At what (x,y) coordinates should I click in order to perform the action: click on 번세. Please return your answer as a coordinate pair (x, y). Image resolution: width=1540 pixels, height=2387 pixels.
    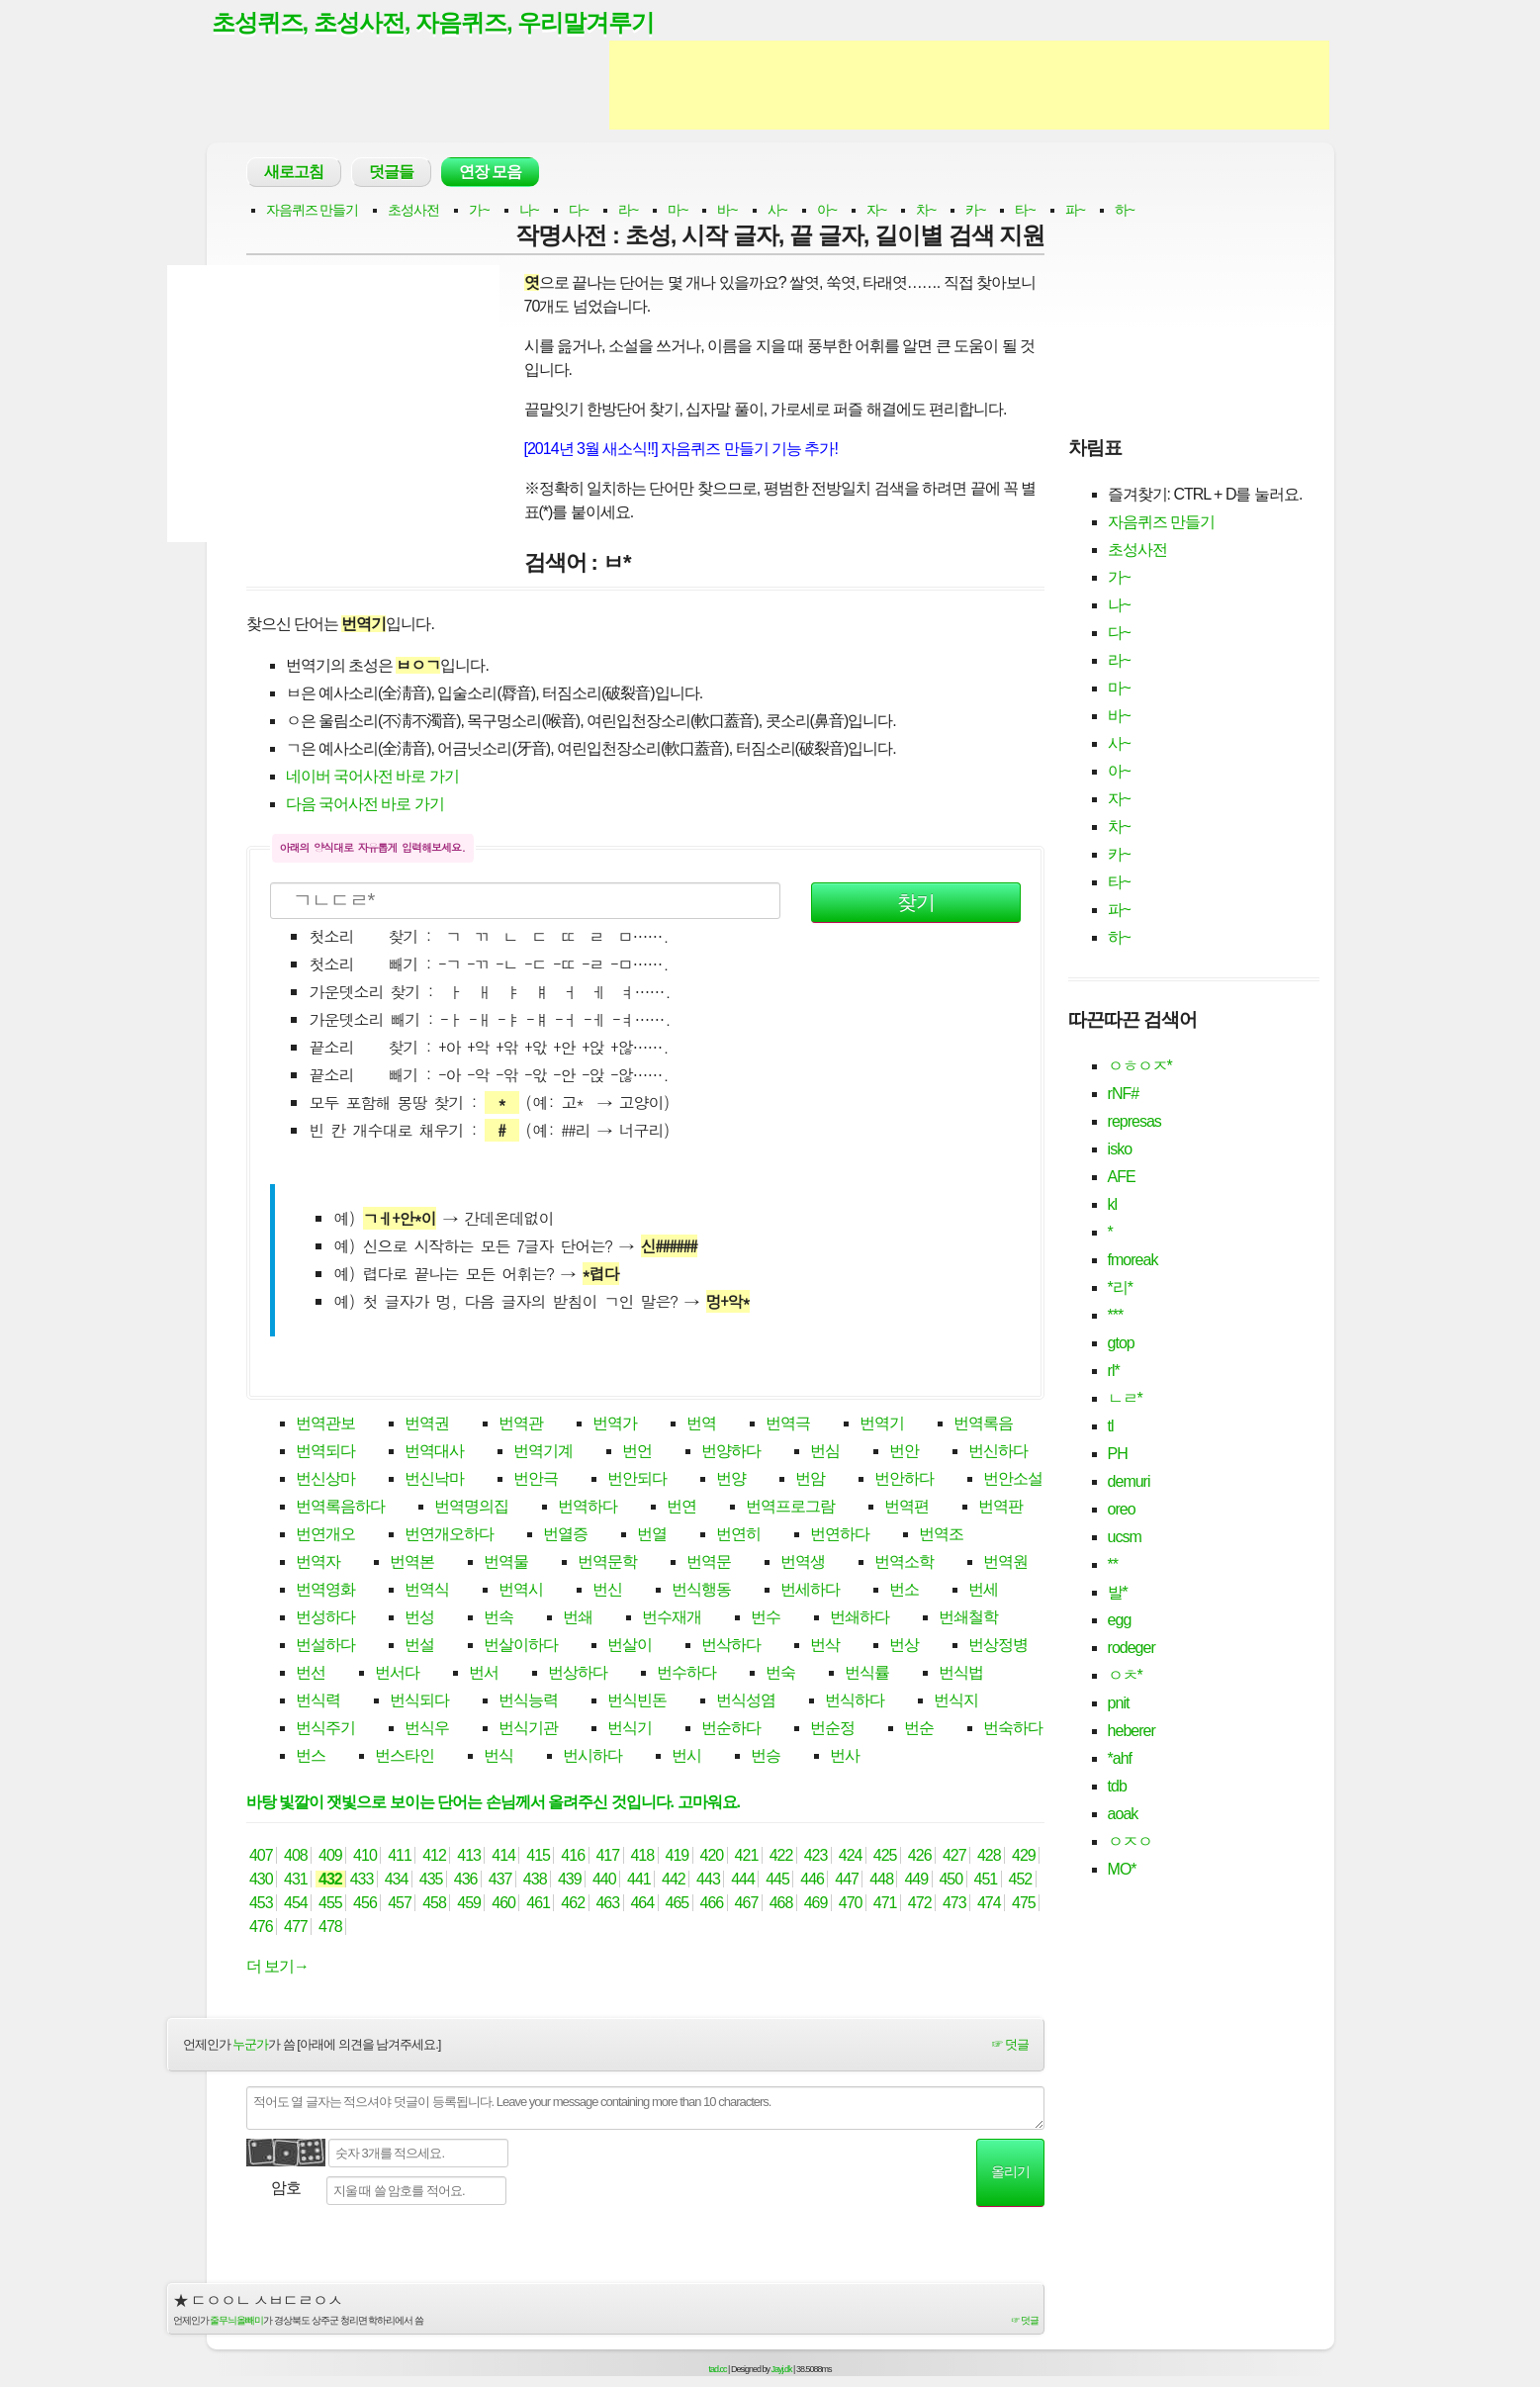
    Looking at the image, I should click on (983, 1591).